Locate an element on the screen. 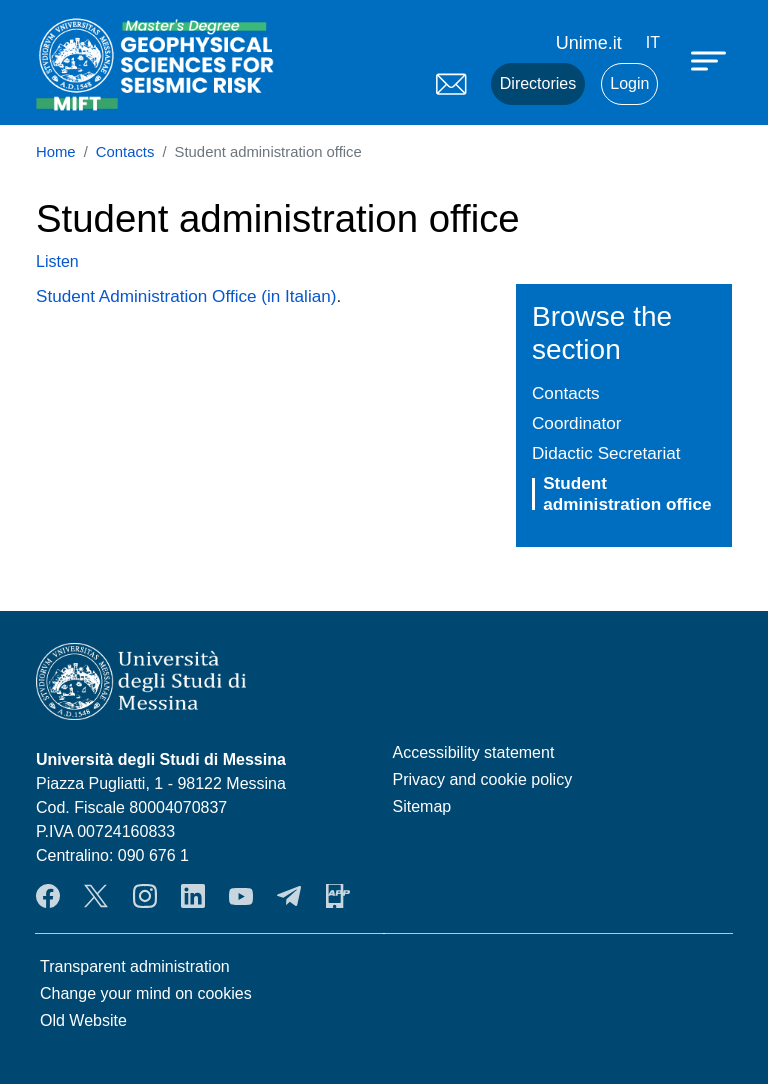  Twitter is located at coordinates (96, 896).